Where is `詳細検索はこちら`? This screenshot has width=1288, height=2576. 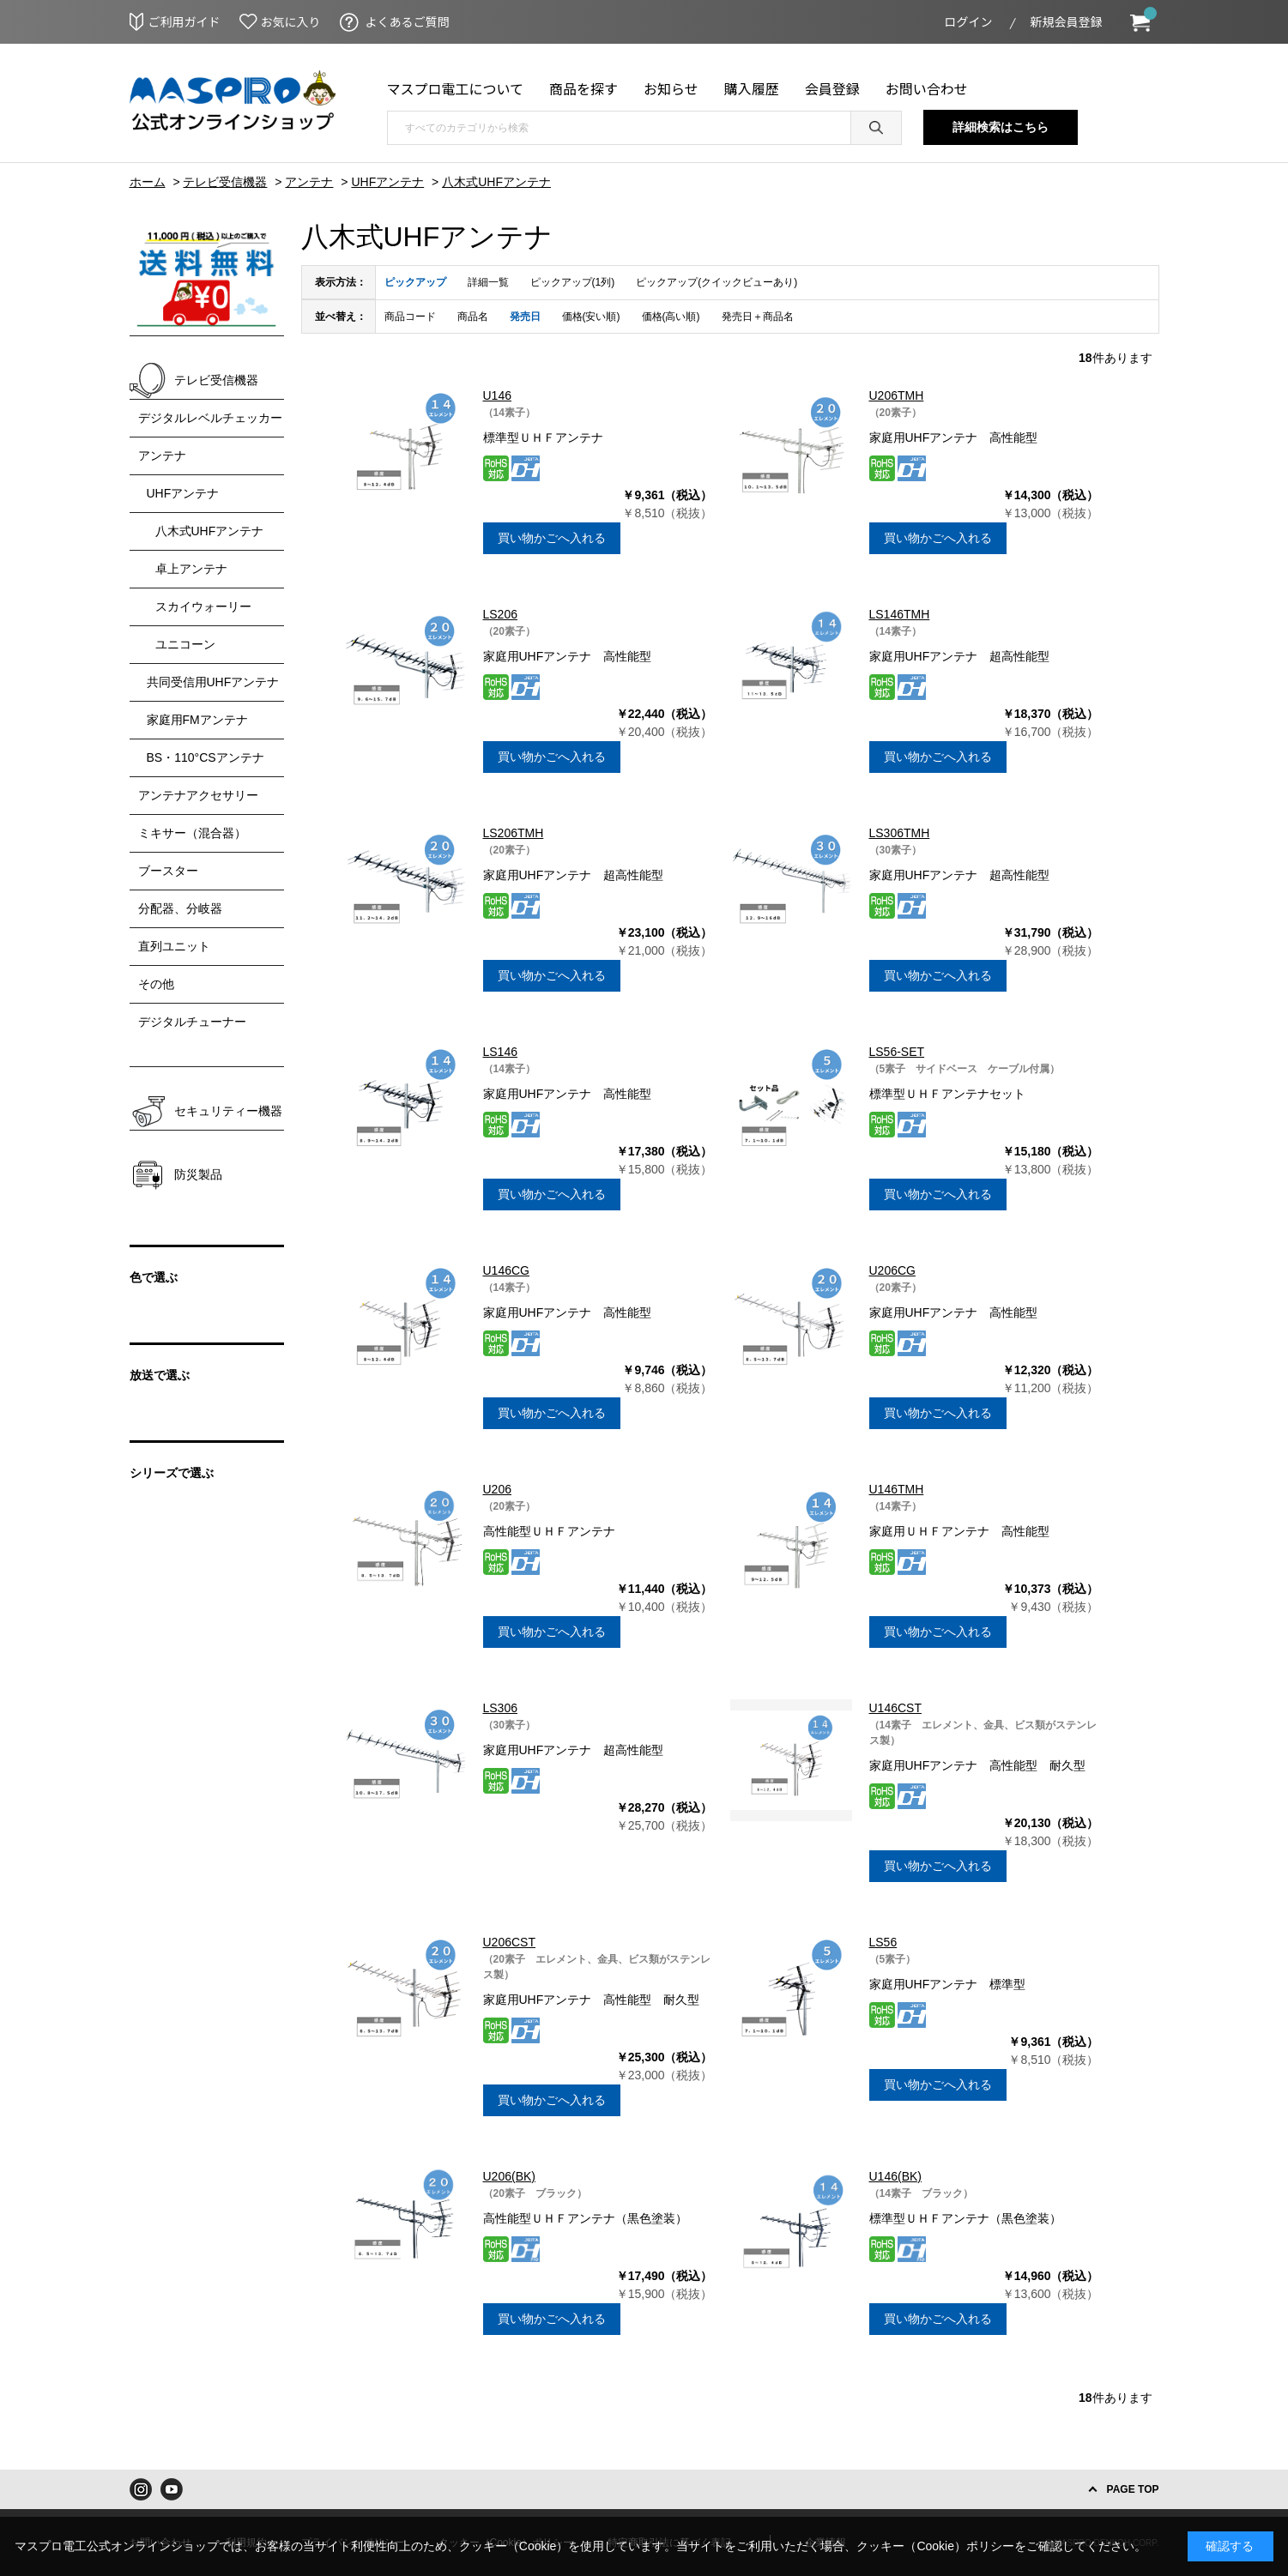
詳細検索はこちら is located at coordinates (1000, 127).